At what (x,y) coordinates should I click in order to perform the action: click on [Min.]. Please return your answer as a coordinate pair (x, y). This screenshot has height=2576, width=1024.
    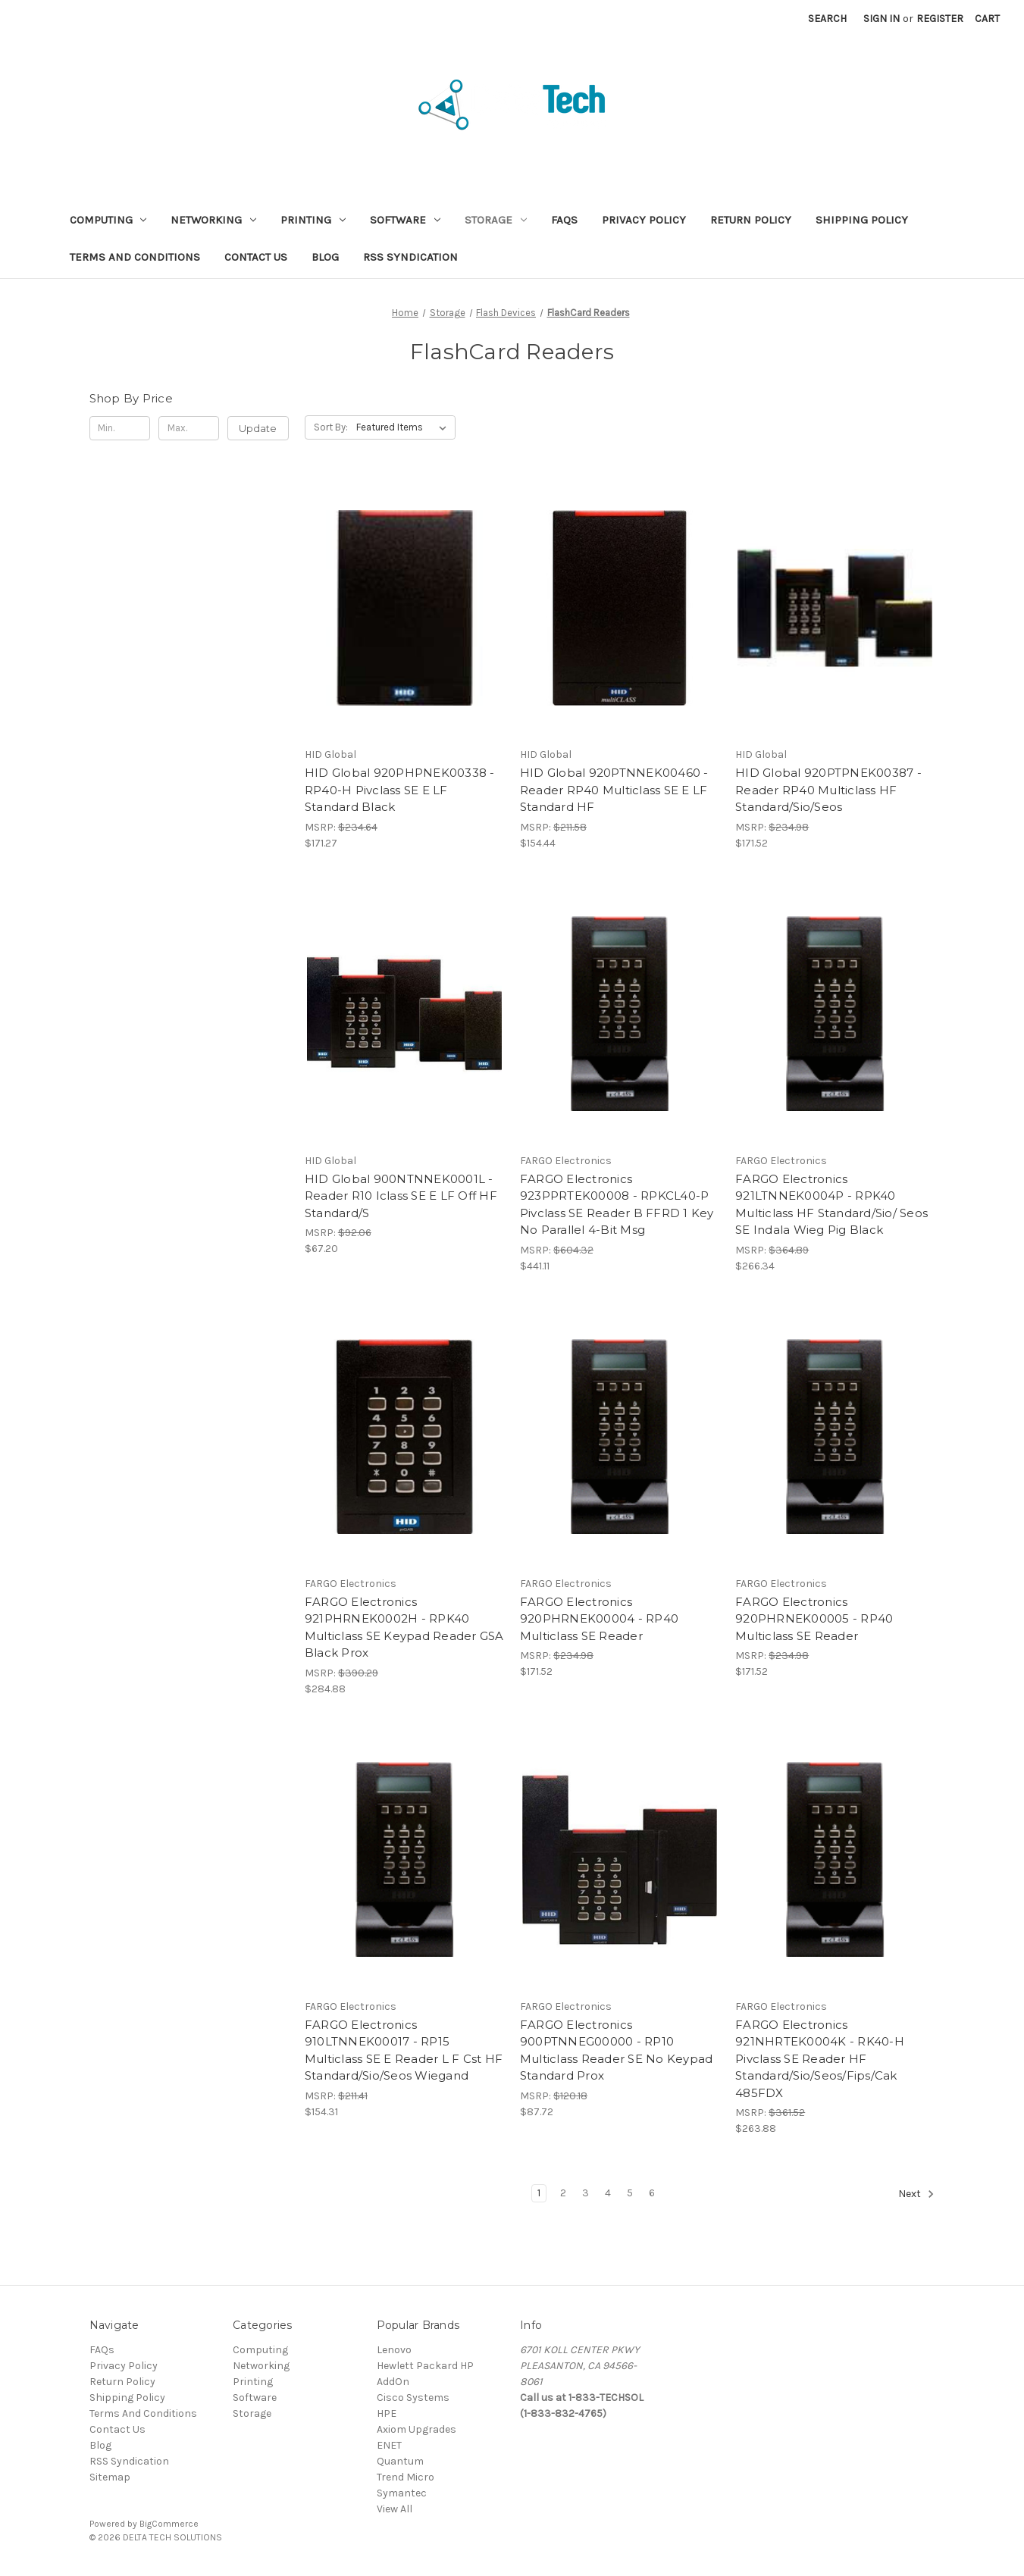
    Looking at the image, I should click on (120, 428).